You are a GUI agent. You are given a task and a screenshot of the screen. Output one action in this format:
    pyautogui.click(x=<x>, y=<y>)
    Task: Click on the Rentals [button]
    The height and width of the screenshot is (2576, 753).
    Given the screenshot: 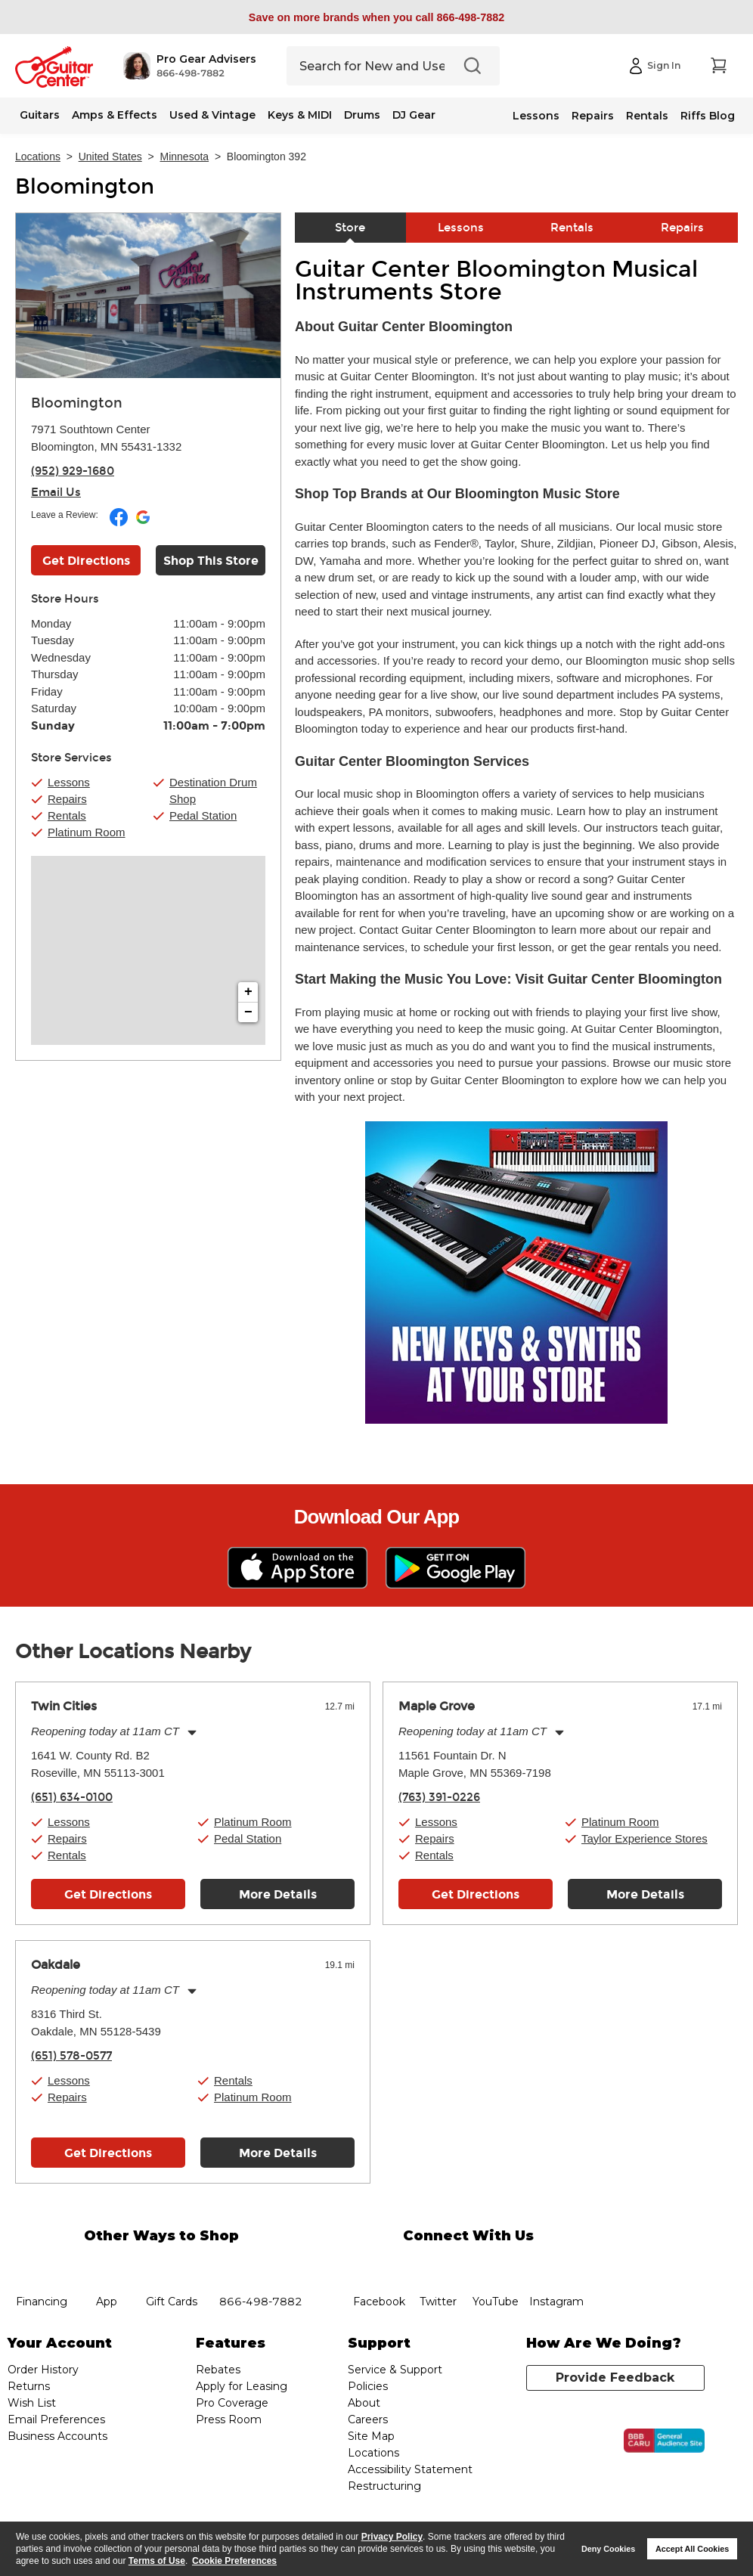 What is the action you would take?
    pyautogui.click(x=67, y=815)
    